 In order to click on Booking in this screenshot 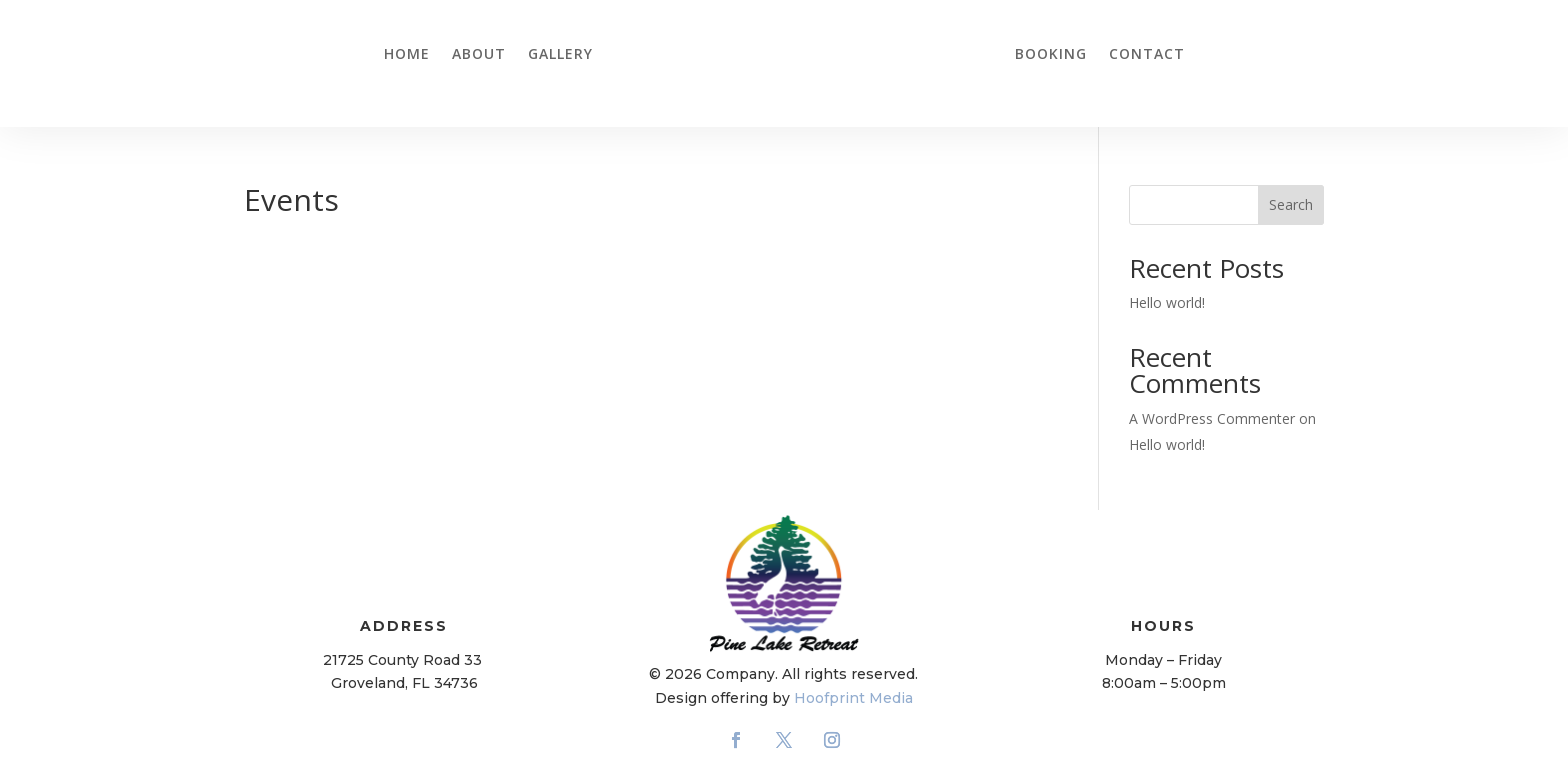, I will do `click(1051, 53)`.